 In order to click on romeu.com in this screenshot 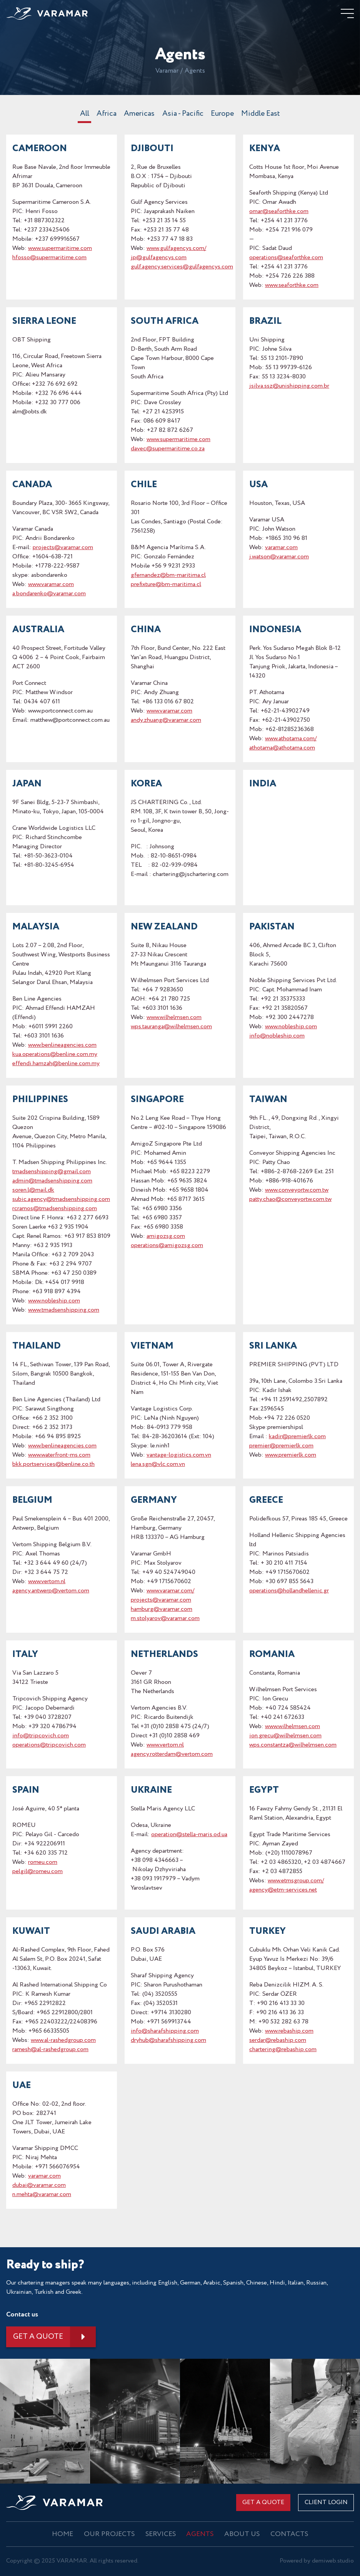, I will do `click(42, 1862)`.